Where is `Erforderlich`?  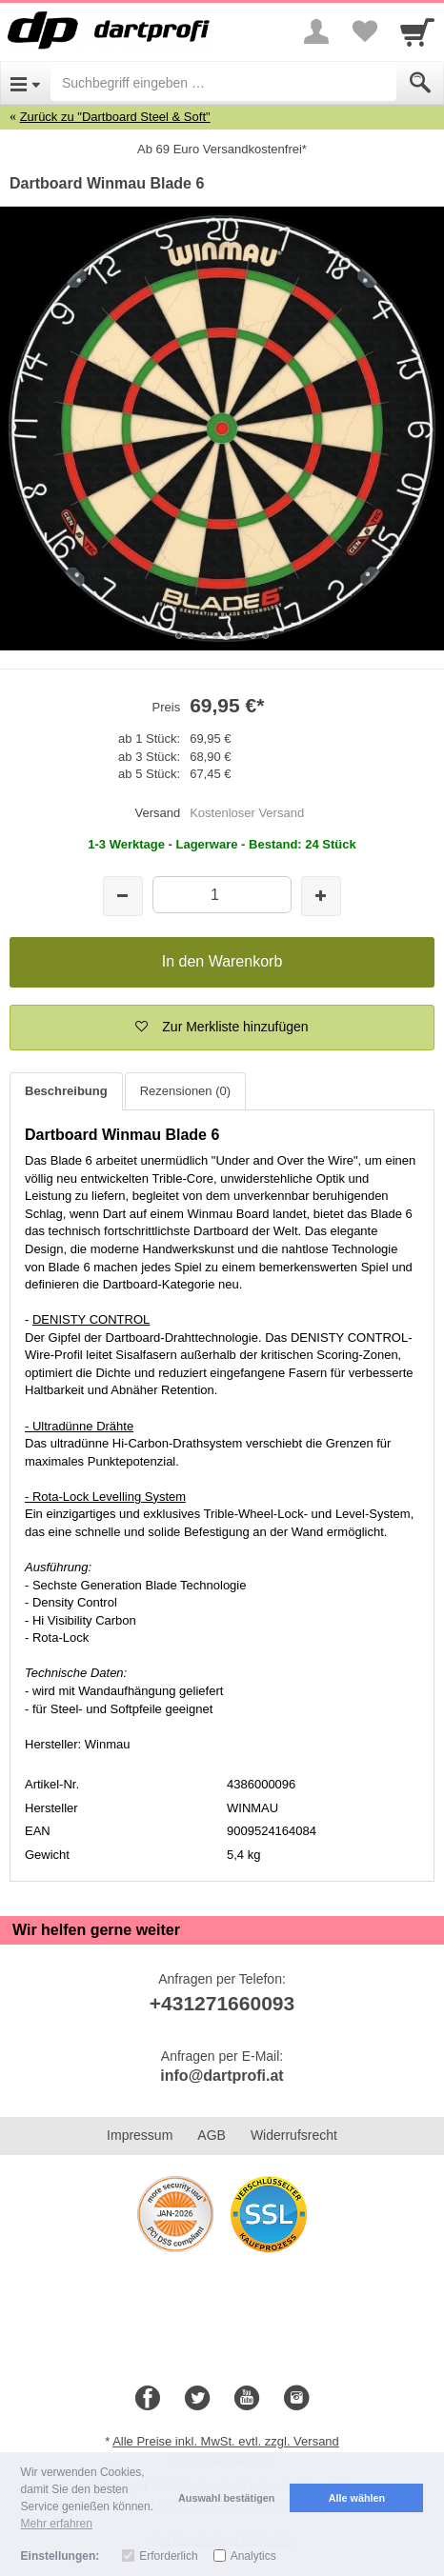 Erforderlich is located at coordinates (168, 2556).